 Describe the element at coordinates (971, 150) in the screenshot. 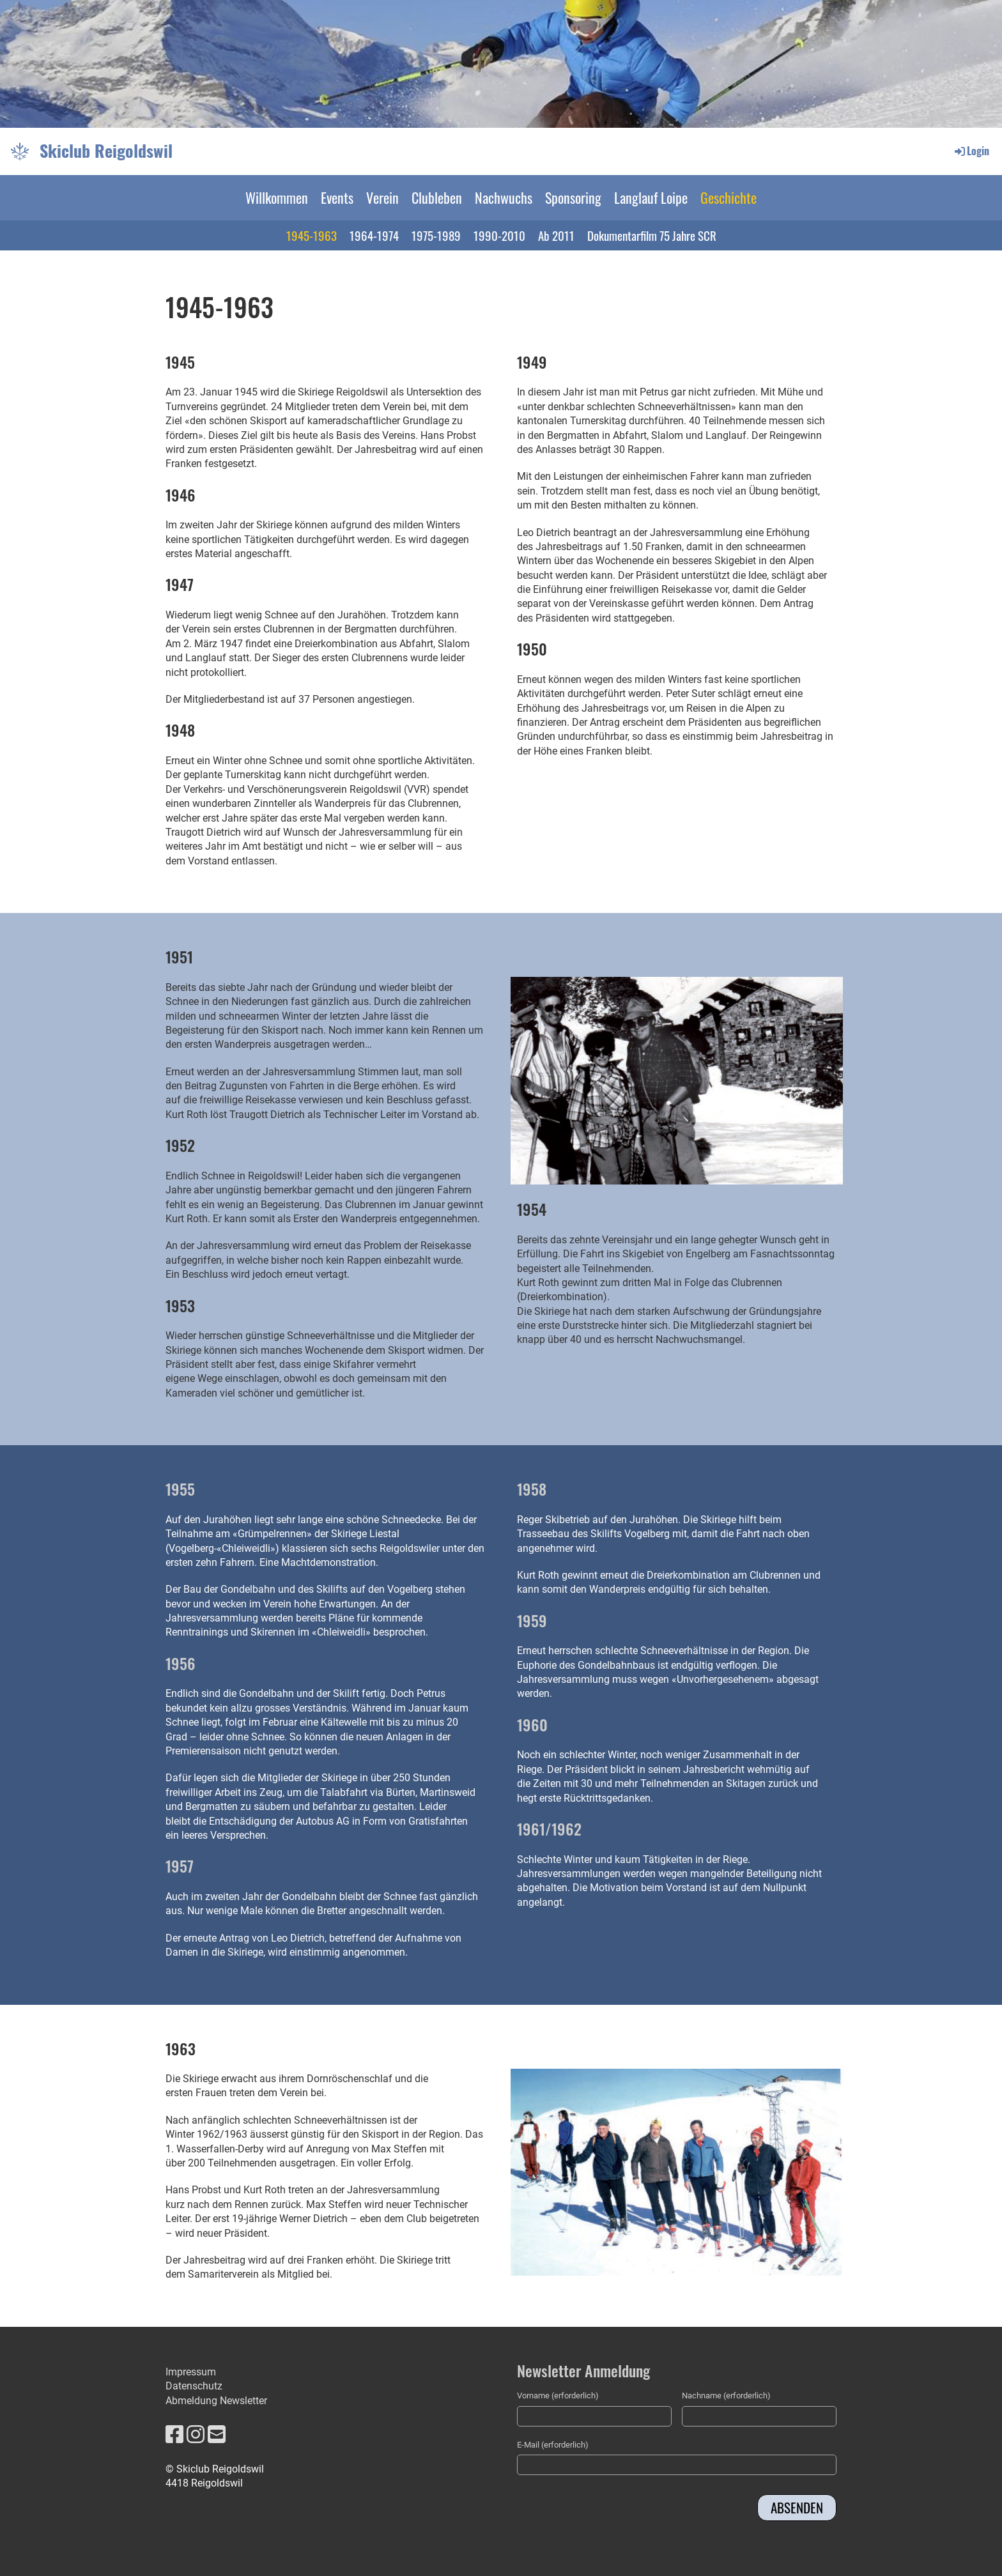

I see `Login` at that location.